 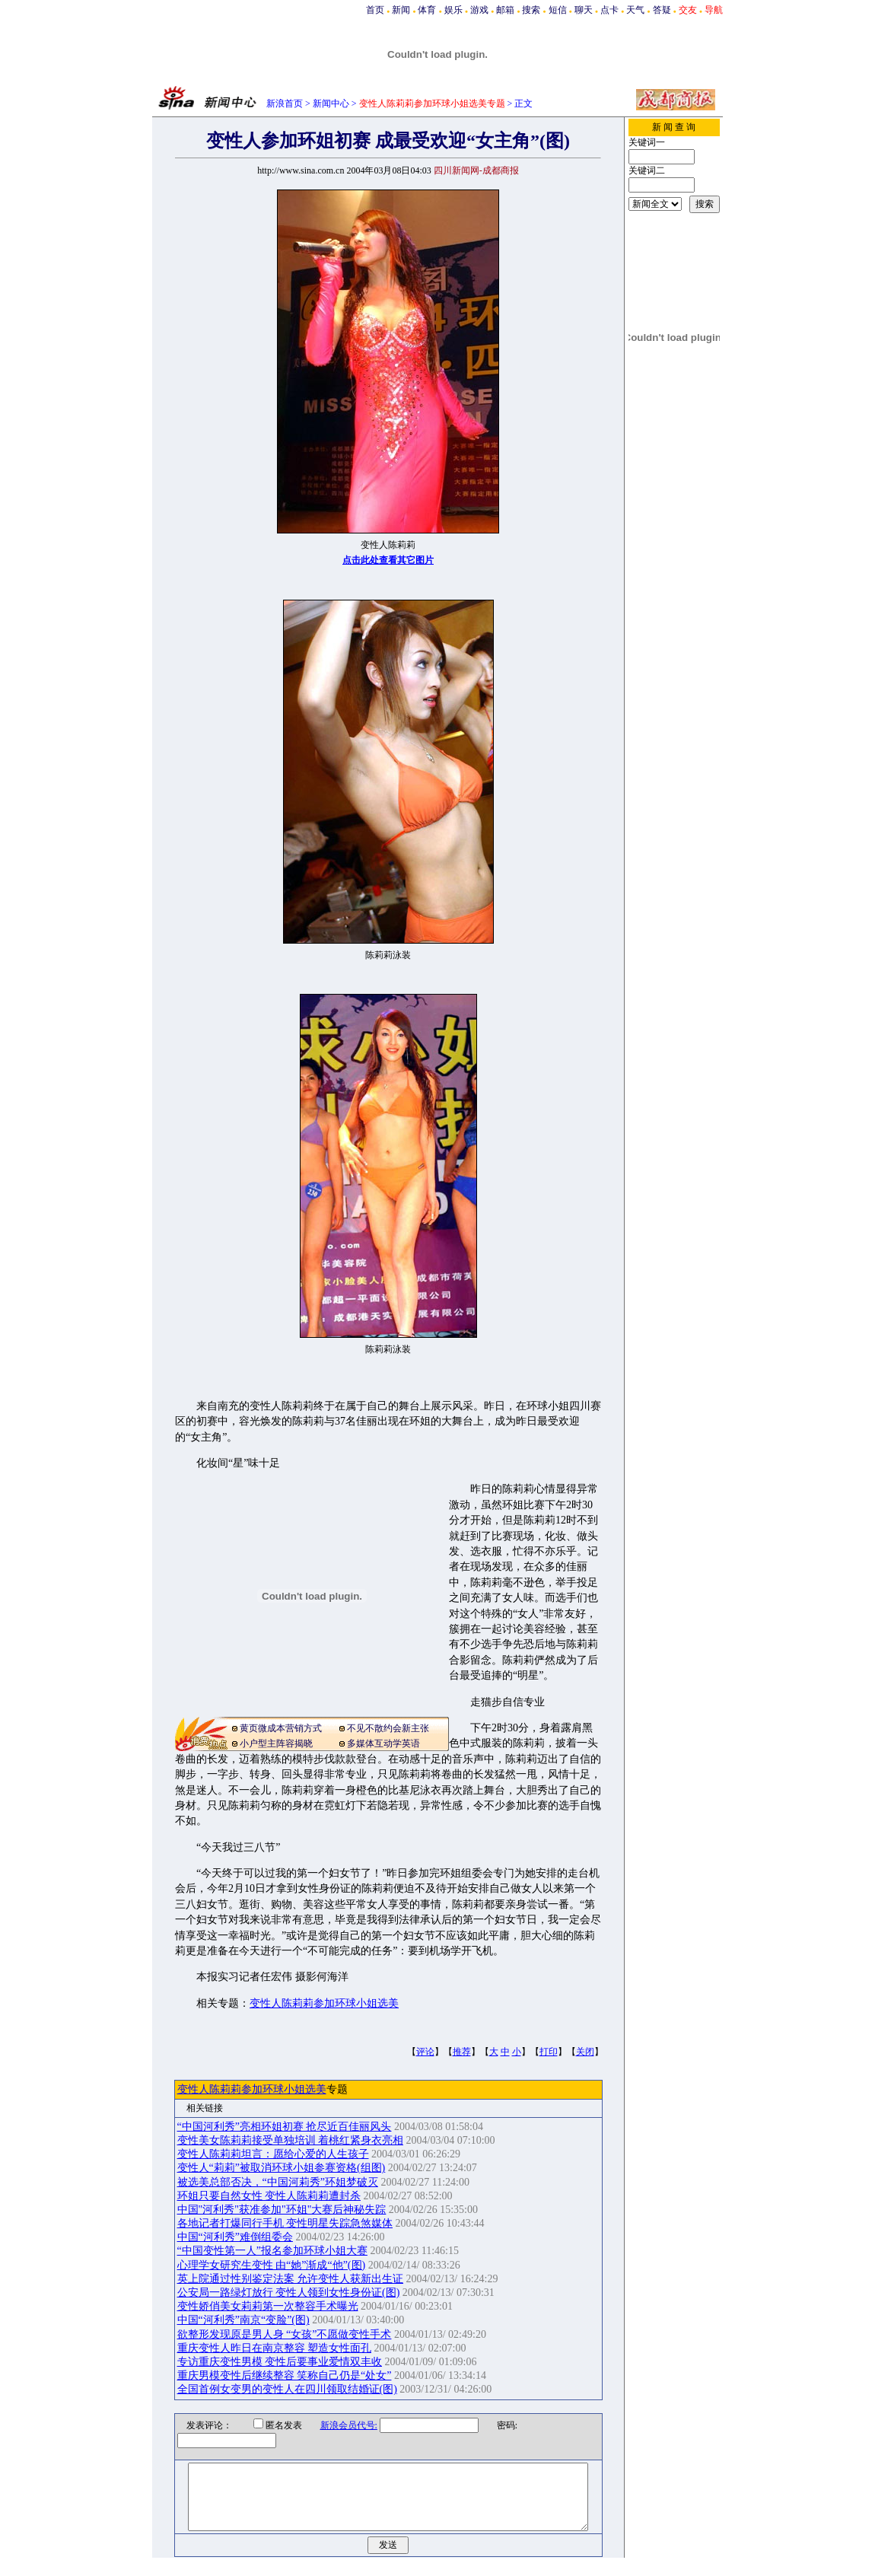 I want to click on 中国"河利秀"获准参加"环姐"大赛后神秘失踪, so click(x=282, y=2209).